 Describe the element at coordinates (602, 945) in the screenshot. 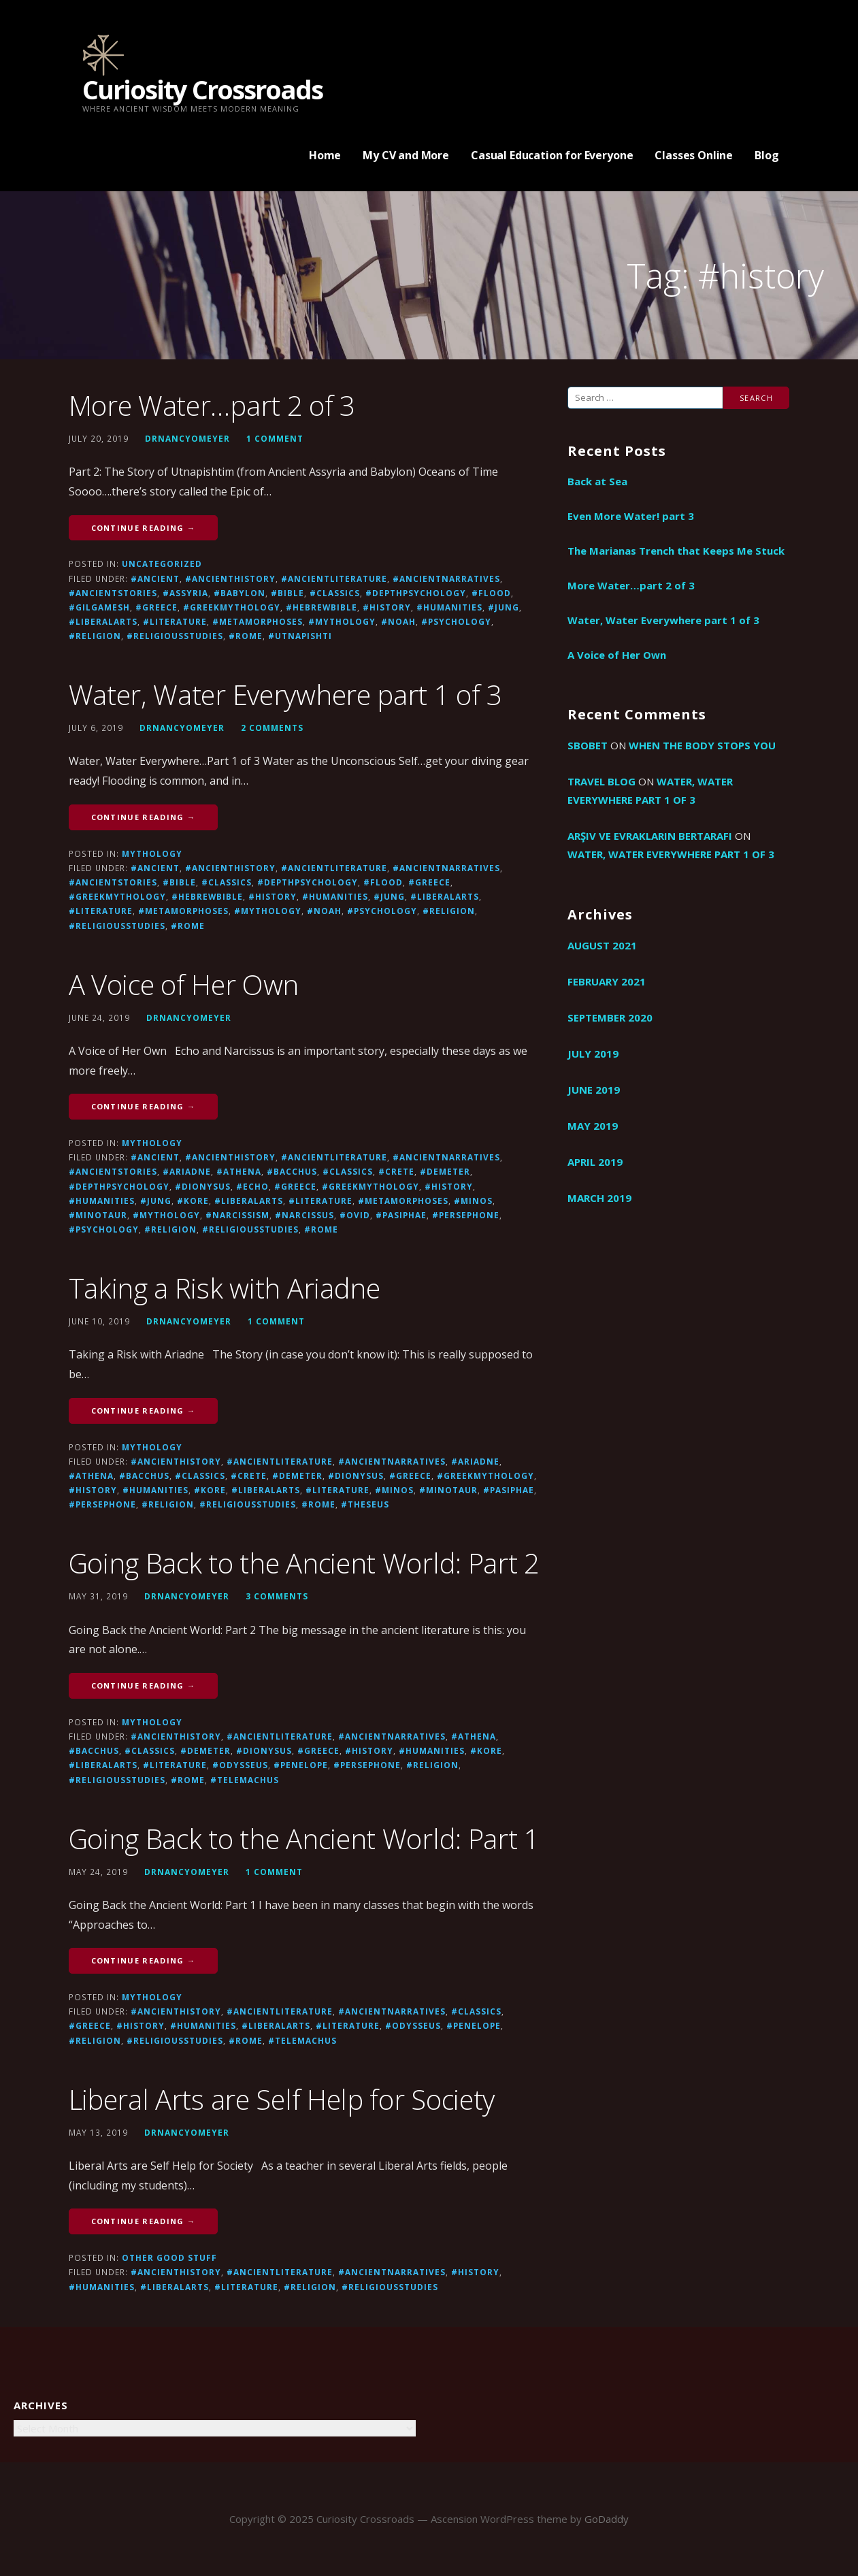

I see `August 2021` at that location.